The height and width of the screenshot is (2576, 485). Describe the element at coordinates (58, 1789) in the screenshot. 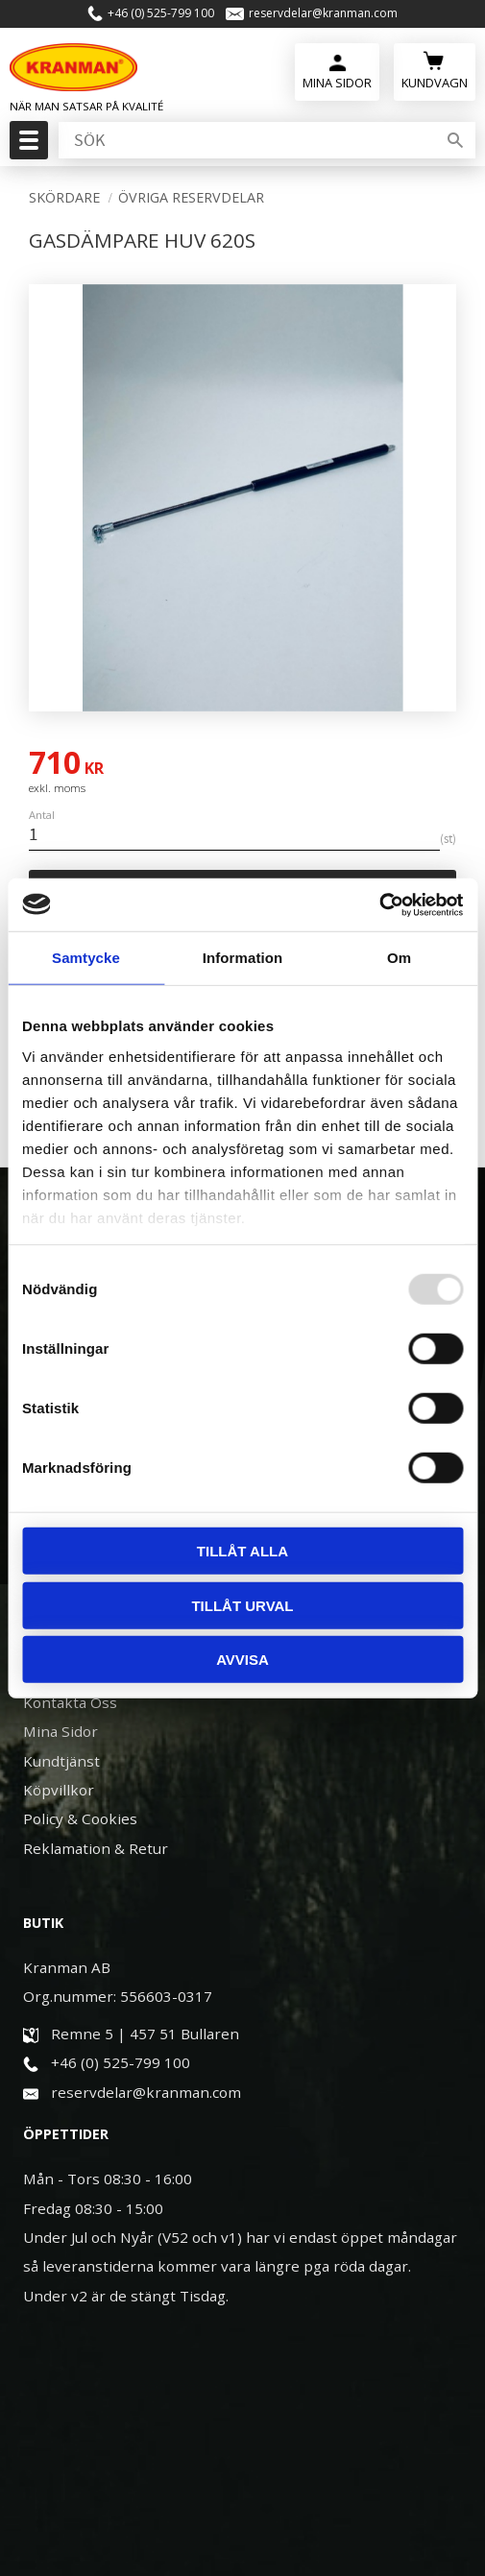

I see `Köpvillkor` at that location.